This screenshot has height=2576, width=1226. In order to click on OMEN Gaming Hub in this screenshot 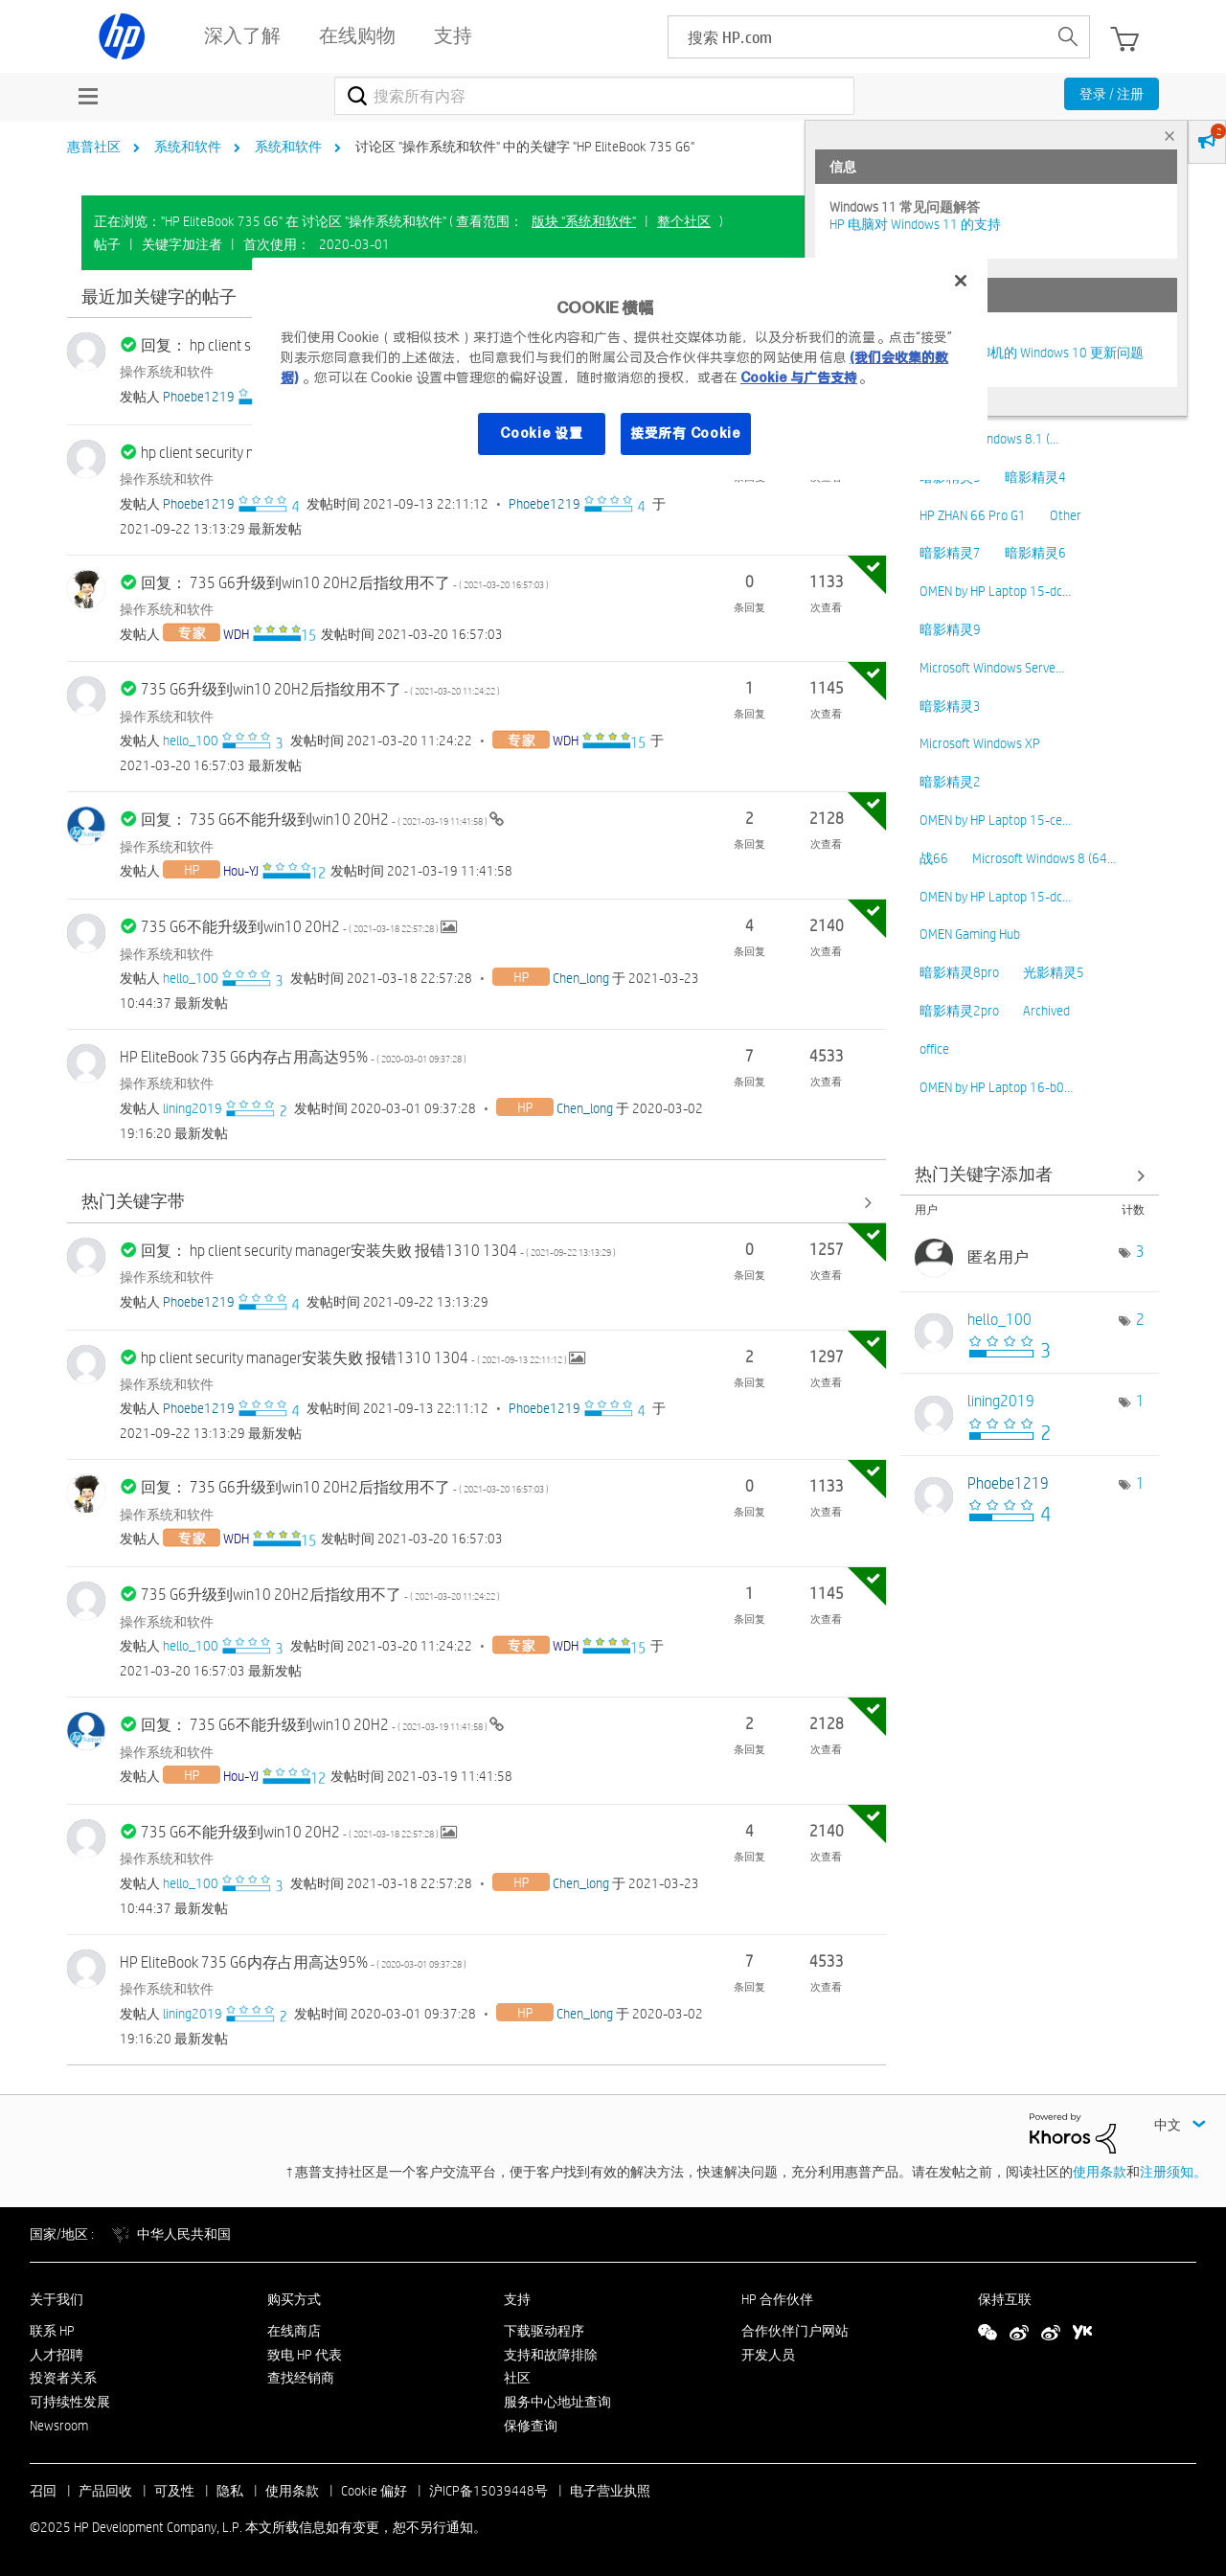, I will do `click(970, 934)`.